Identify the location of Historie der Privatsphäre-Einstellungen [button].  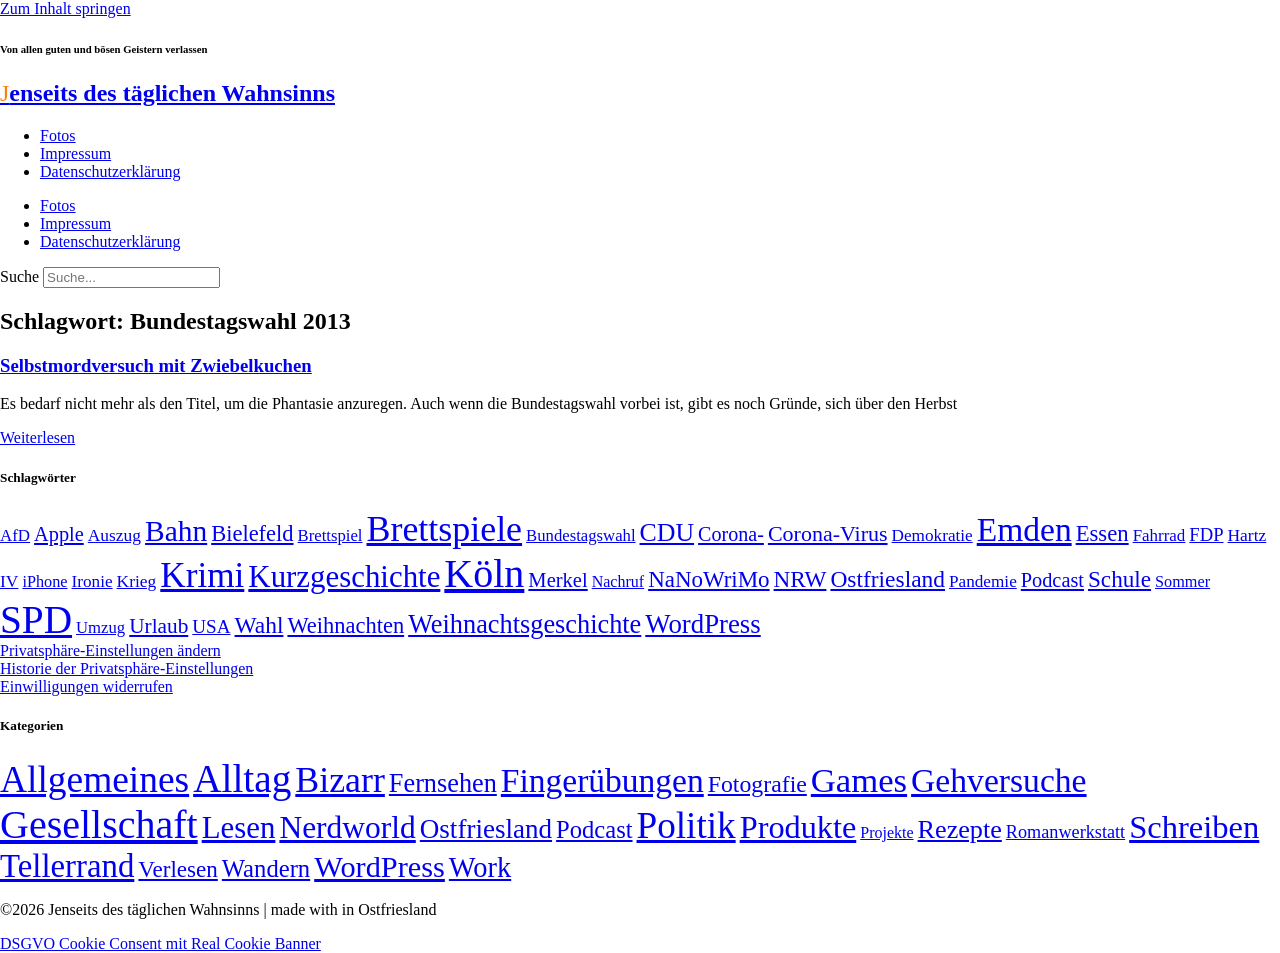
(126, 668).